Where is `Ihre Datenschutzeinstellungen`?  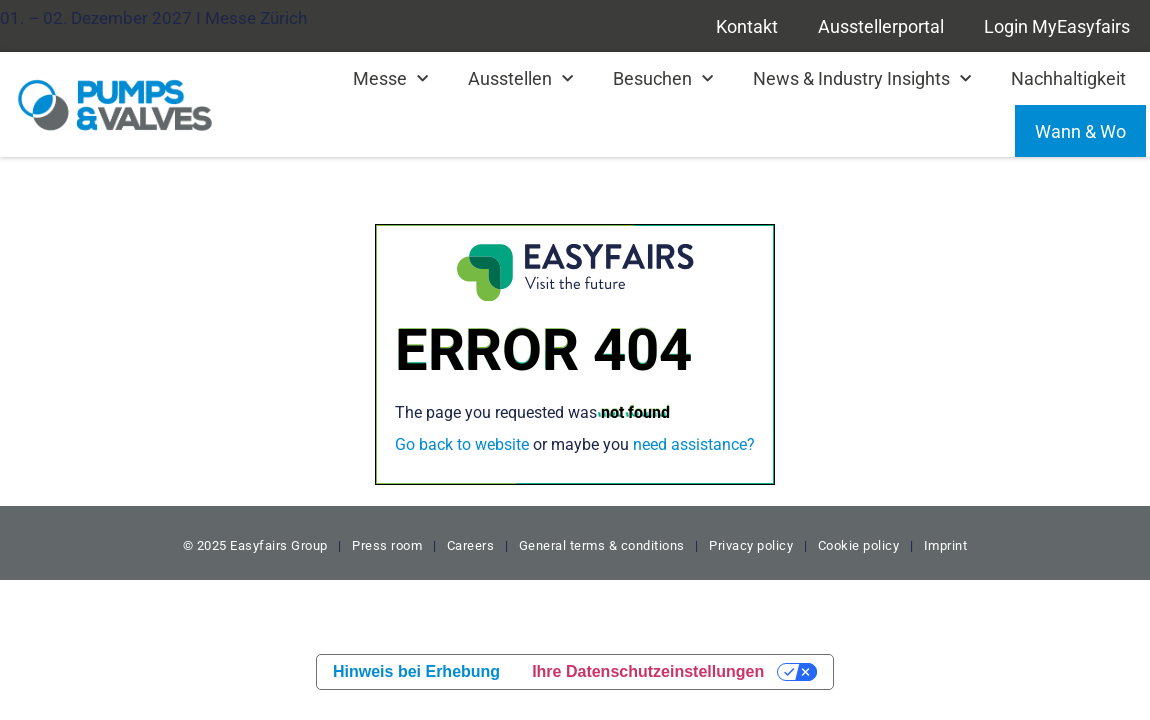 Ihre Datenschutzeinstellungen is located at coordinates (648, 671).